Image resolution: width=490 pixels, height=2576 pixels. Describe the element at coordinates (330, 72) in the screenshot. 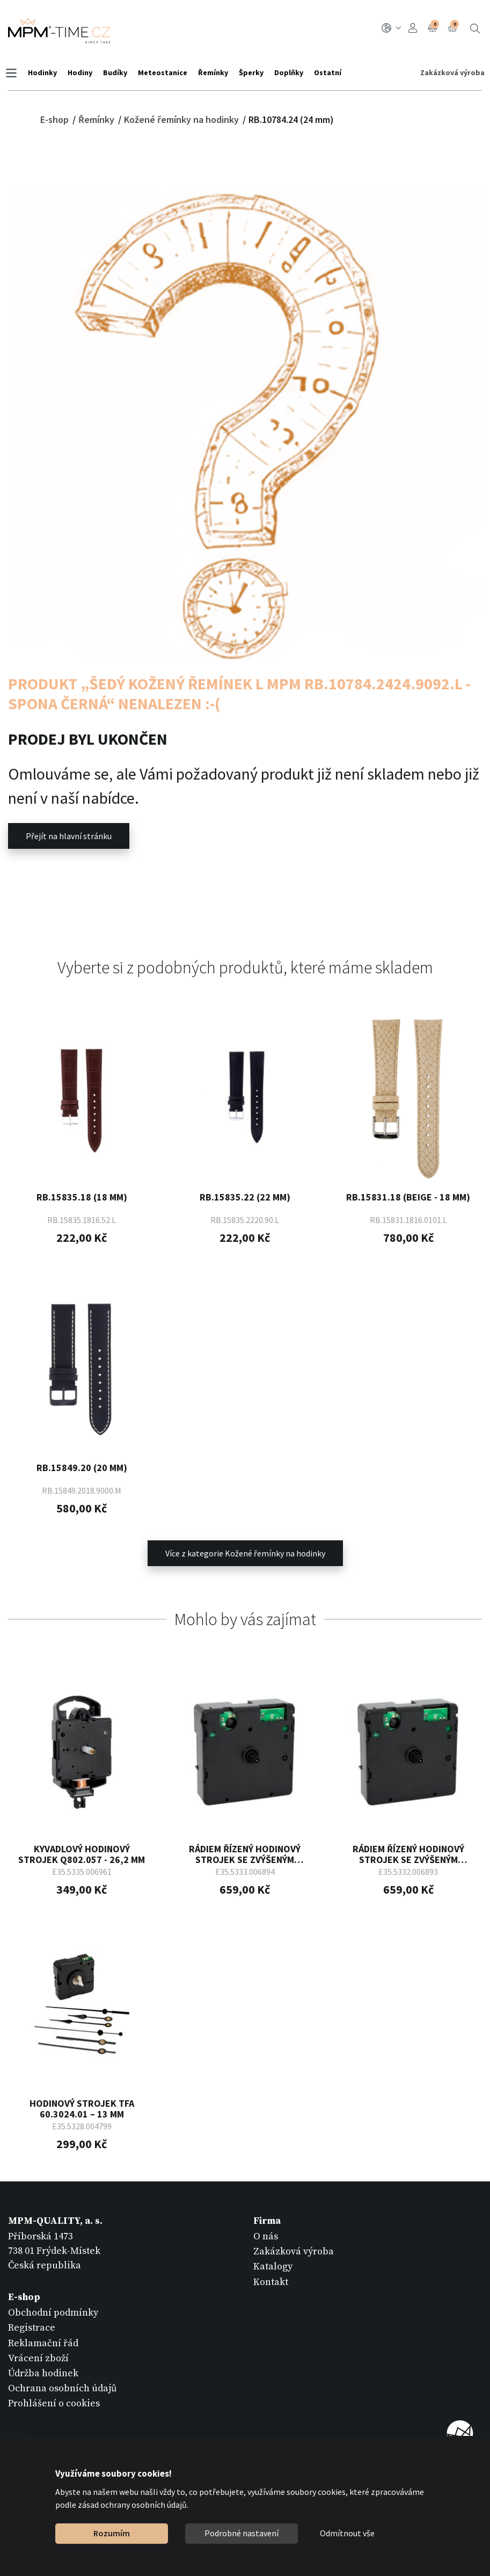

I see `Ostatní` at that location.